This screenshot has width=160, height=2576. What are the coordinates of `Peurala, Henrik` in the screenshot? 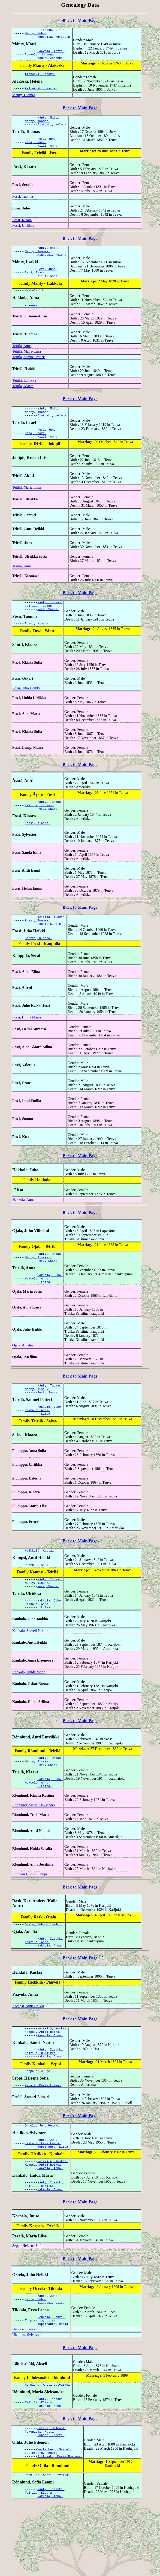 It's located at (51, 2379).